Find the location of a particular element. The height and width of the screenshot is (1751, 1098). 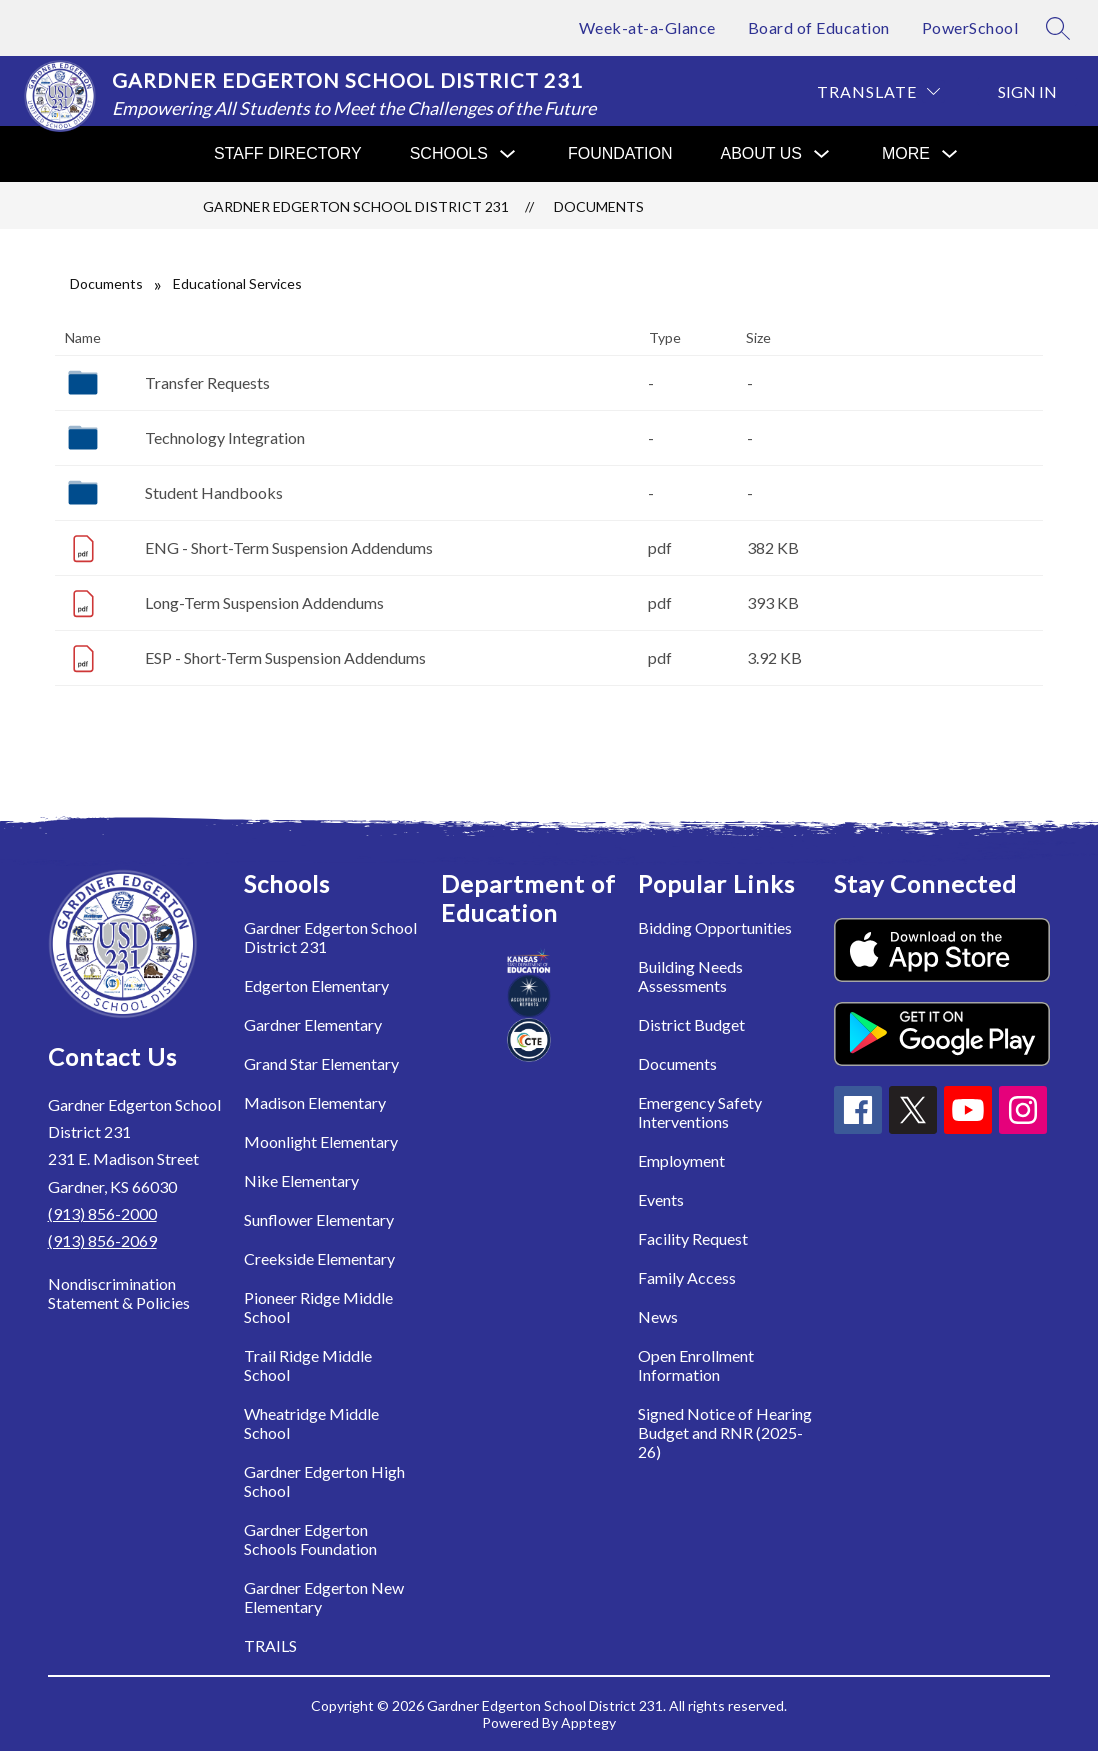

Gardner Edgerton School District 231 is located at coordinates (356, 206).